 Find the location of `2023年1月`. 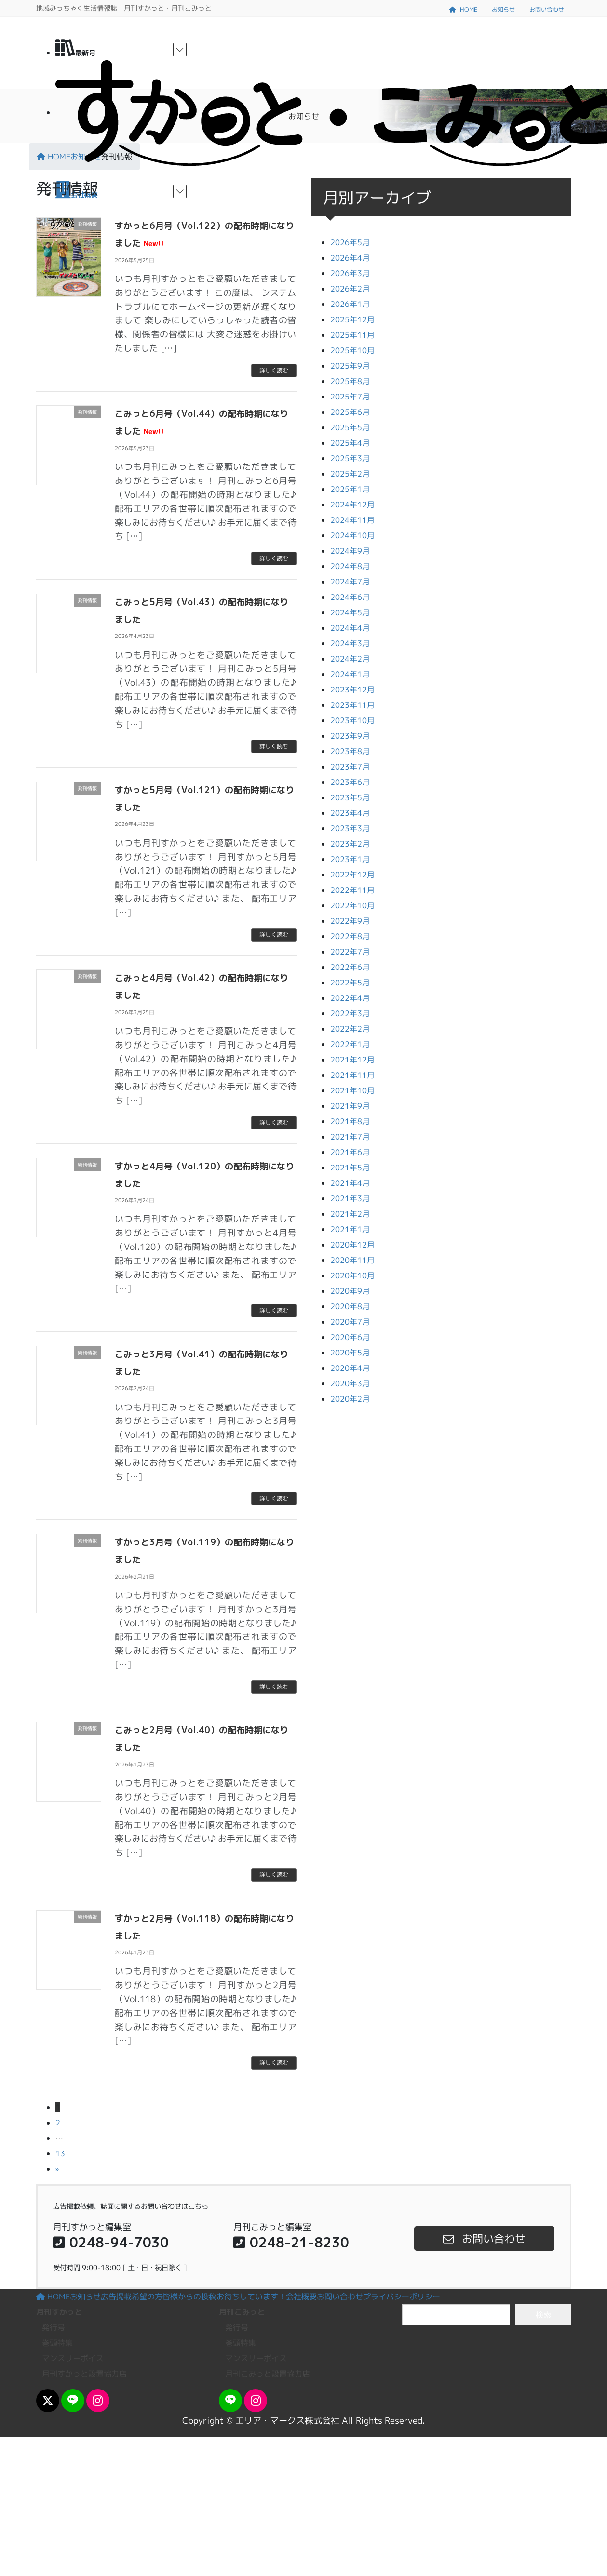

2023年1月 is located at coordinates (350, 859).